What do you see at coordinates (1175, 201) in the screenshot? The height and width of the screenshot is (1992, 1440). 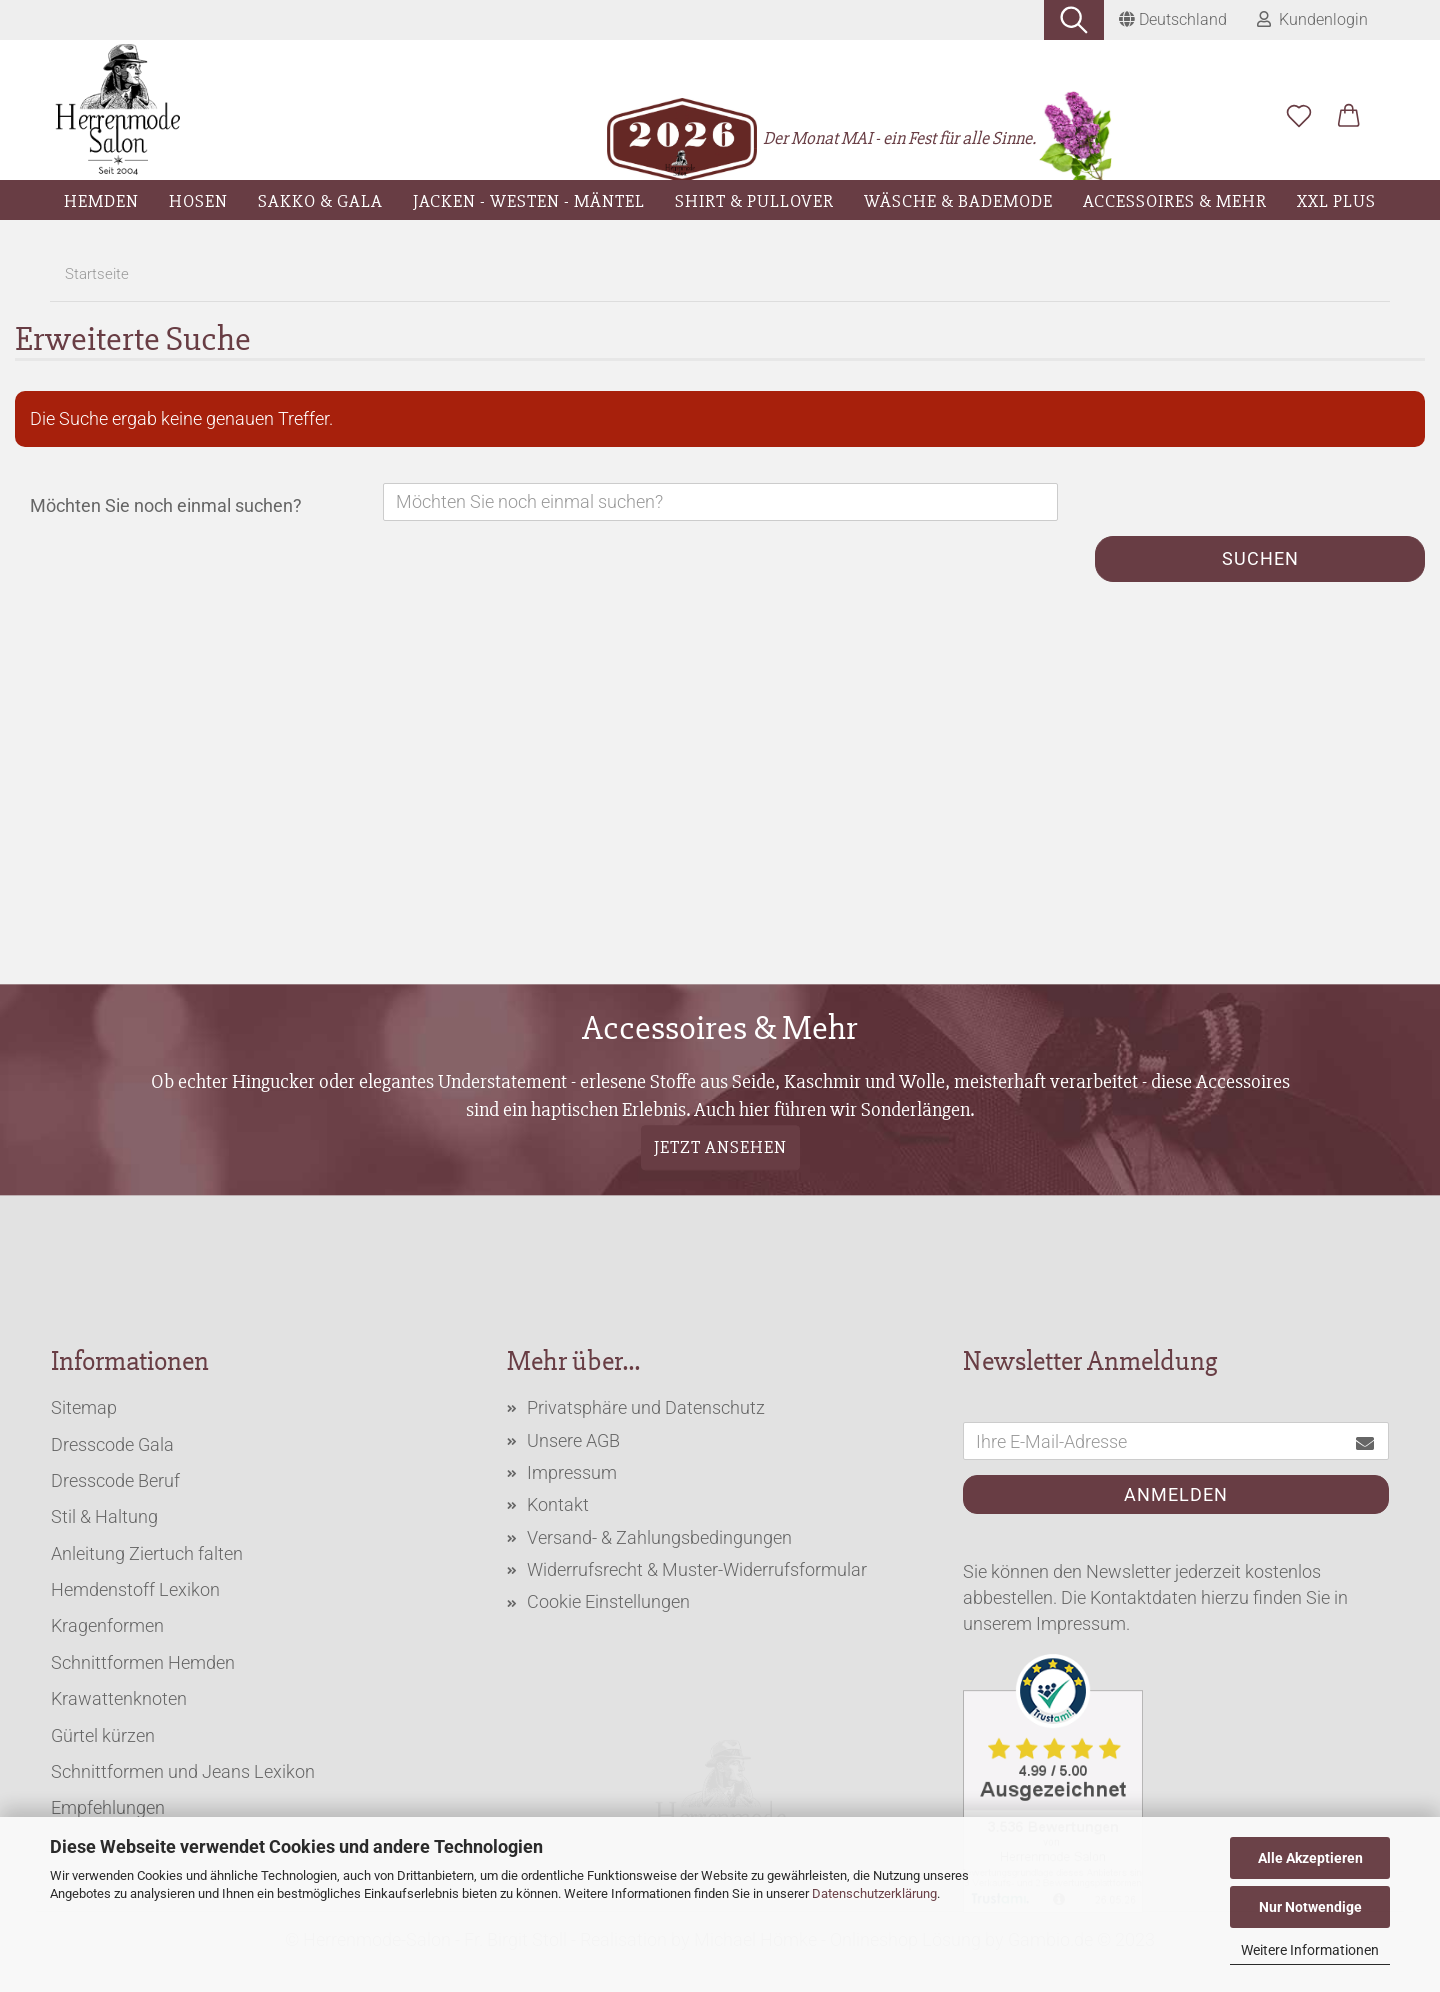 I see `Accessoires & Mehr` at bounding box center [1175, 201].